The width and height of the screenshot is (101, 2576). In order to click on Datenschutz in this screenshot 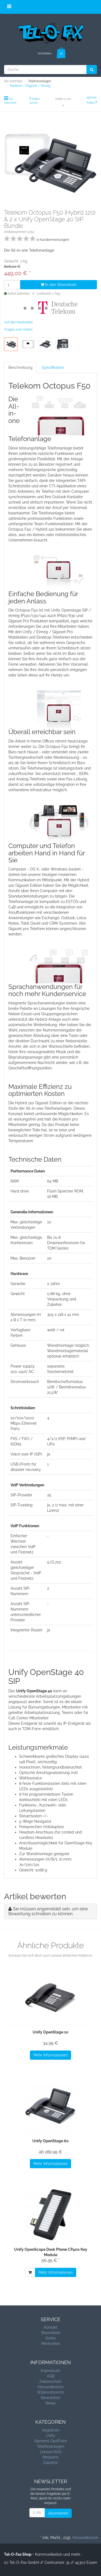, I will do `click(51, 2381)`.